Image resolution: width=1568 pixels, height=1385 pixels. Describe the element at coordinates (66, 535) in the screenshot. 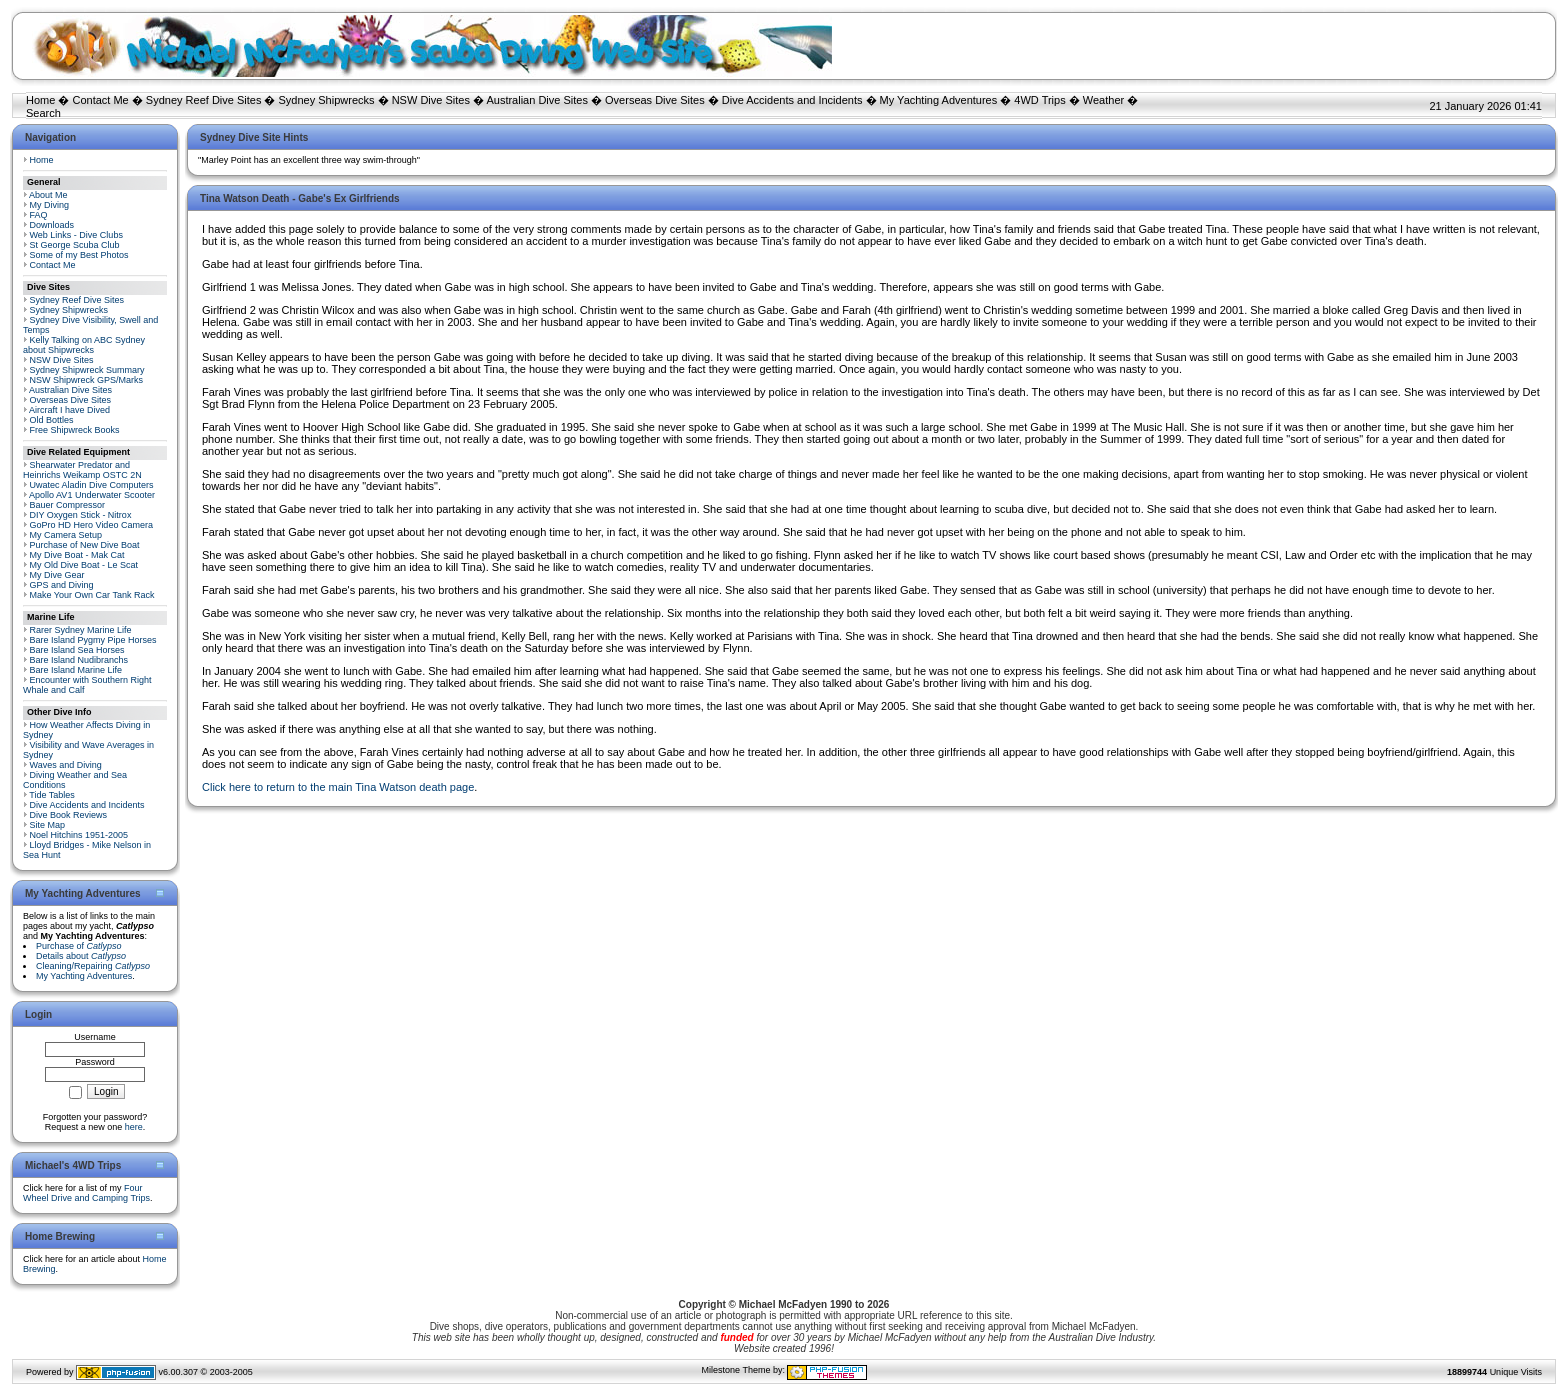

I see `My Camera Setup` at that location.